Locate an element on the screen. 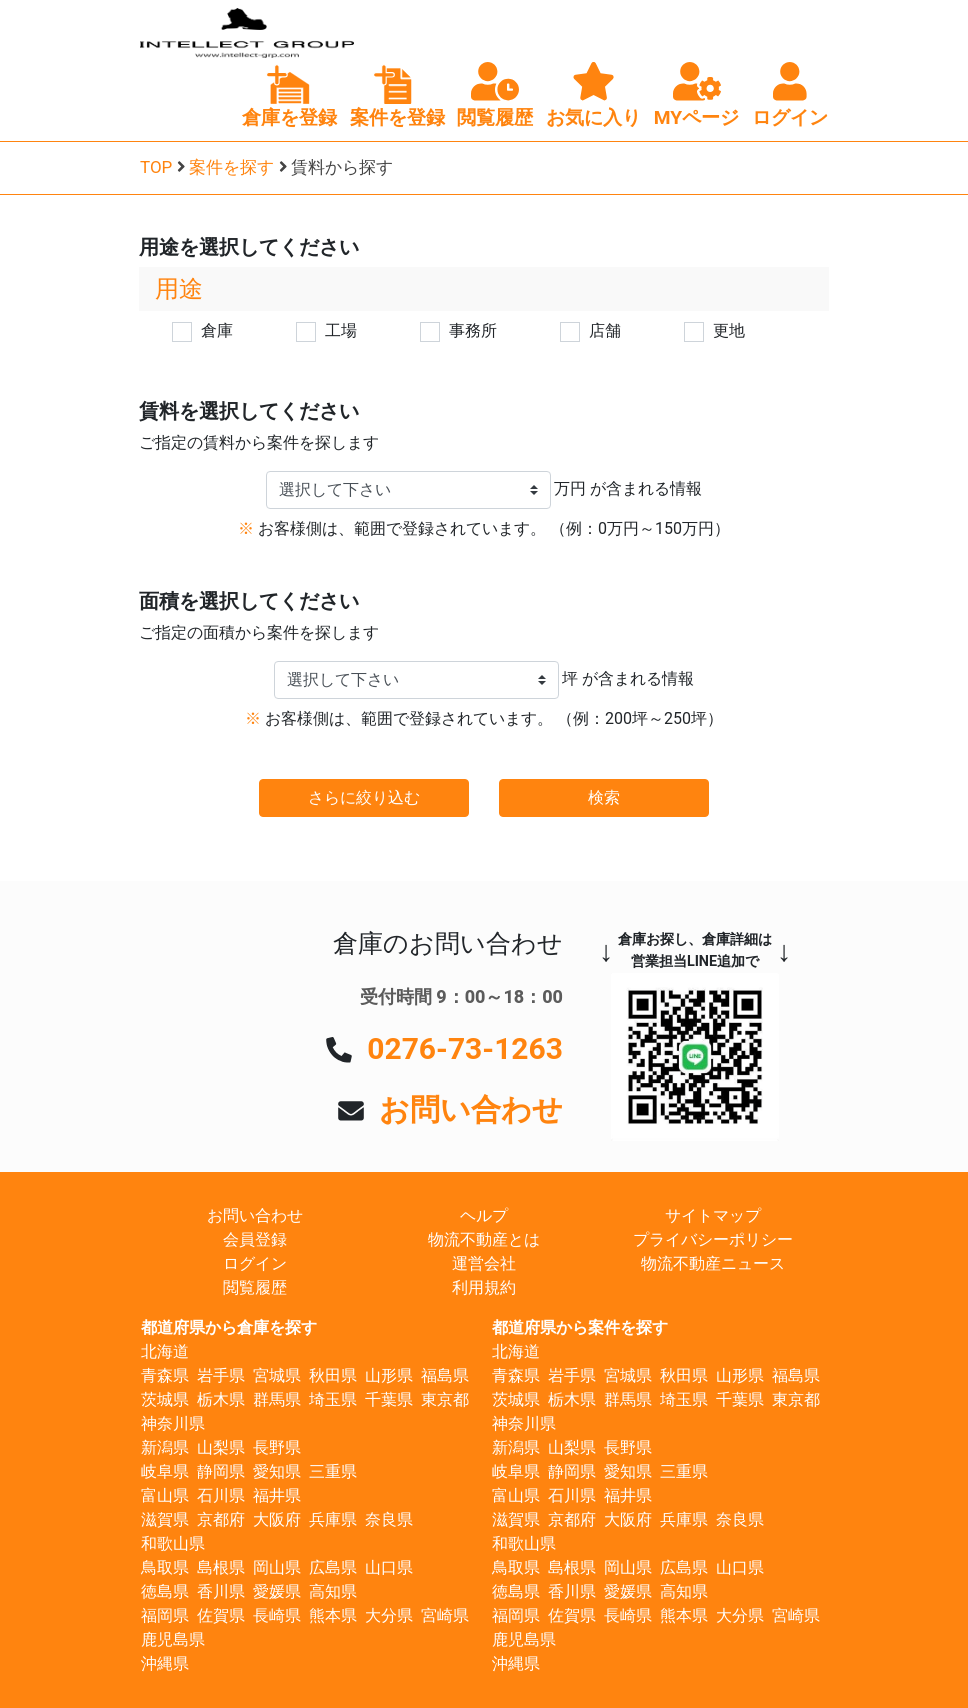 The height and width of the screenshot is (1708, 968). 運営会社 is located at coordinates (484, 1263).